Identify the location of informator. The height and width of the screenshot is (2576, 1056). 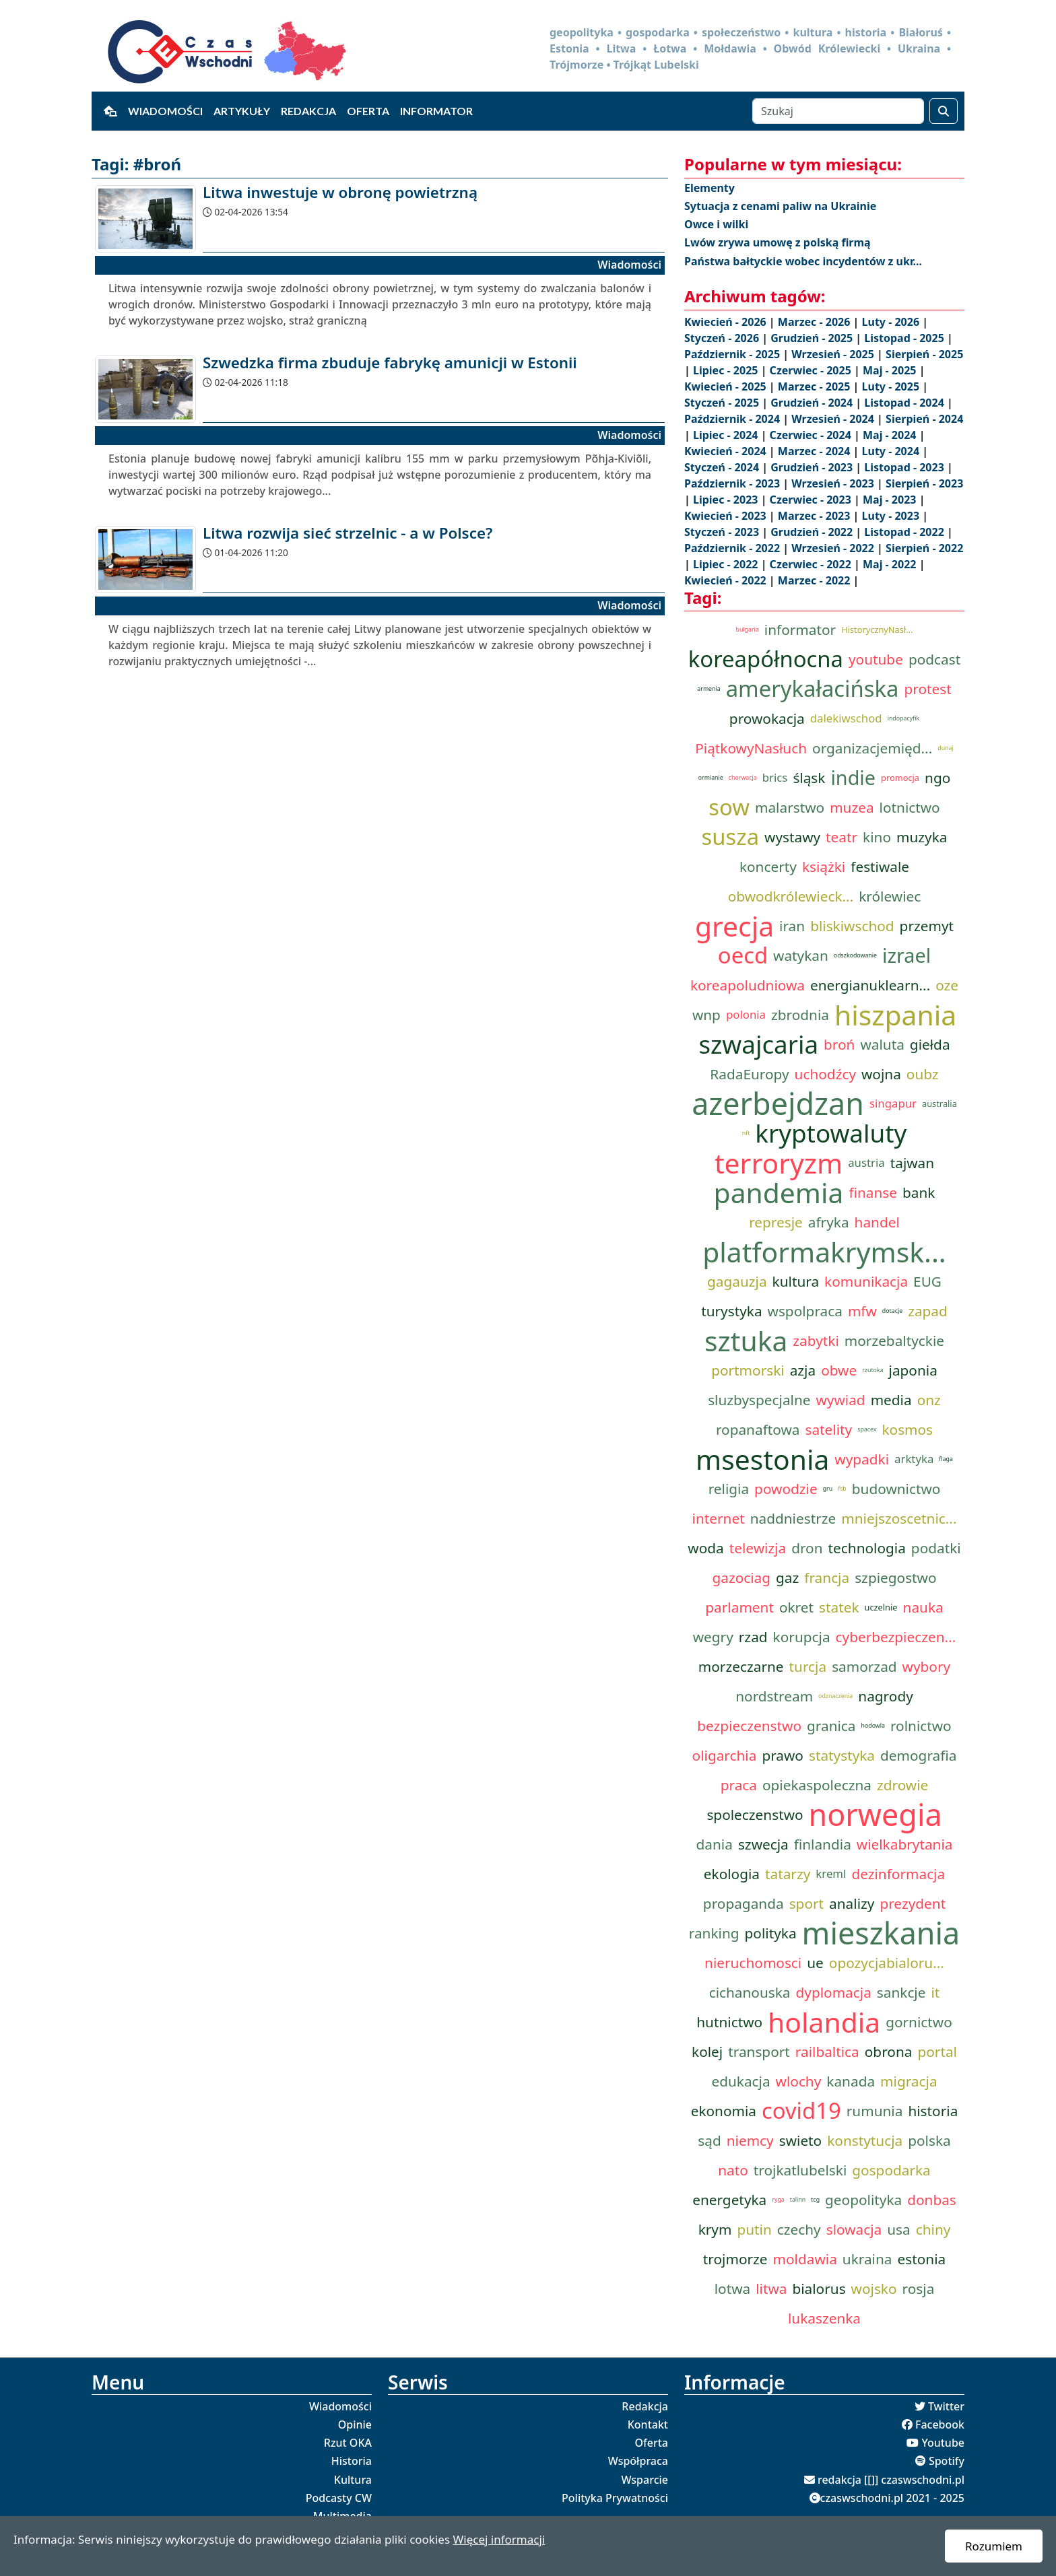
(800, 629).